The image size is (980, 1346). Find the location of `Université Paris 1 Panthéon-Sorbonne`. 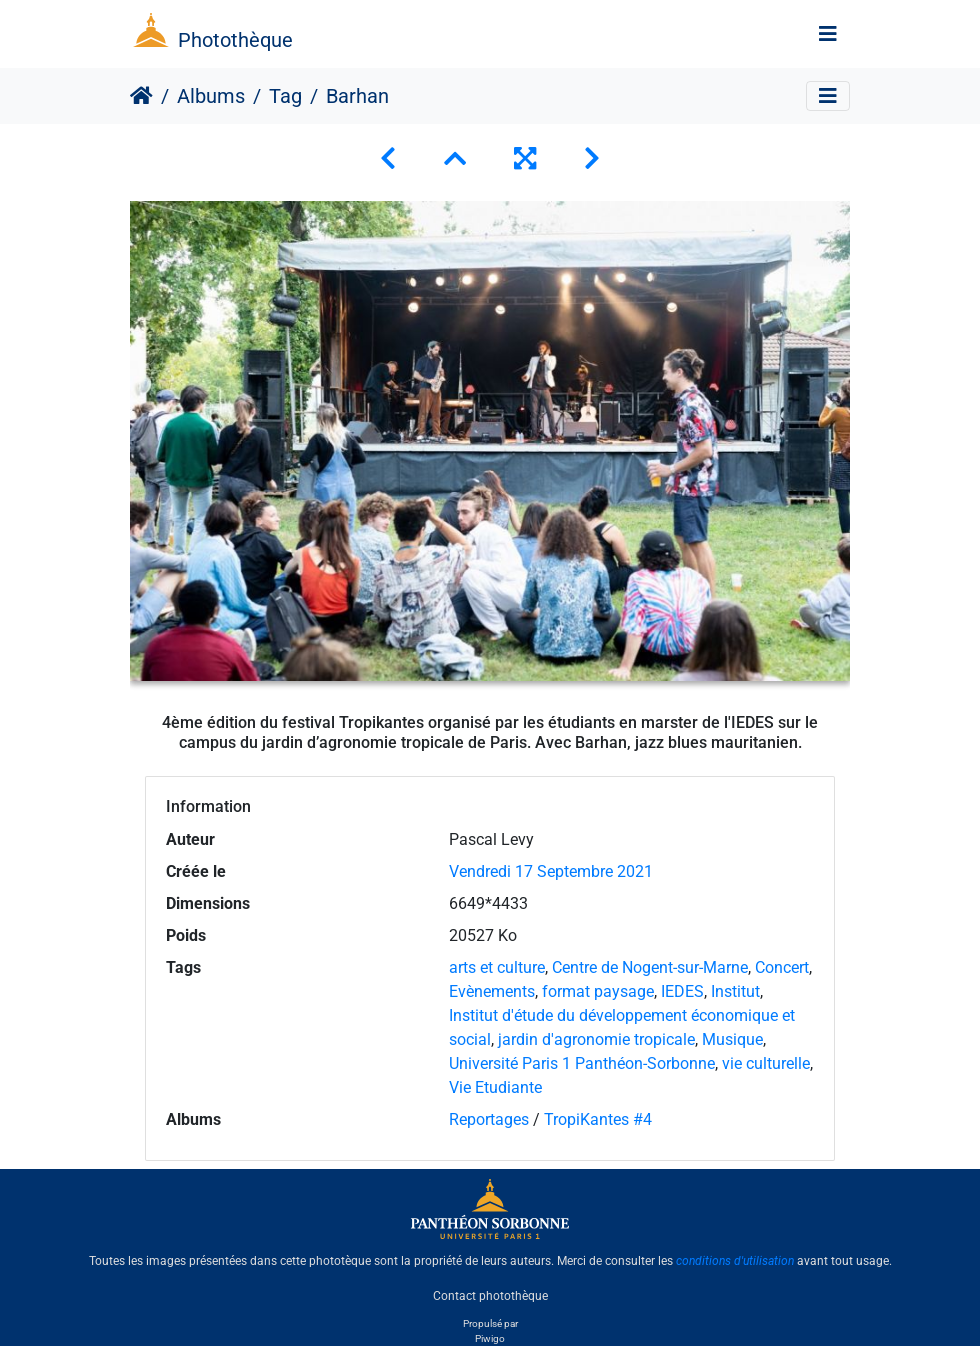

Université Paris 1 Panthéon-Sorbonne is located at coordinates (582, 1063).